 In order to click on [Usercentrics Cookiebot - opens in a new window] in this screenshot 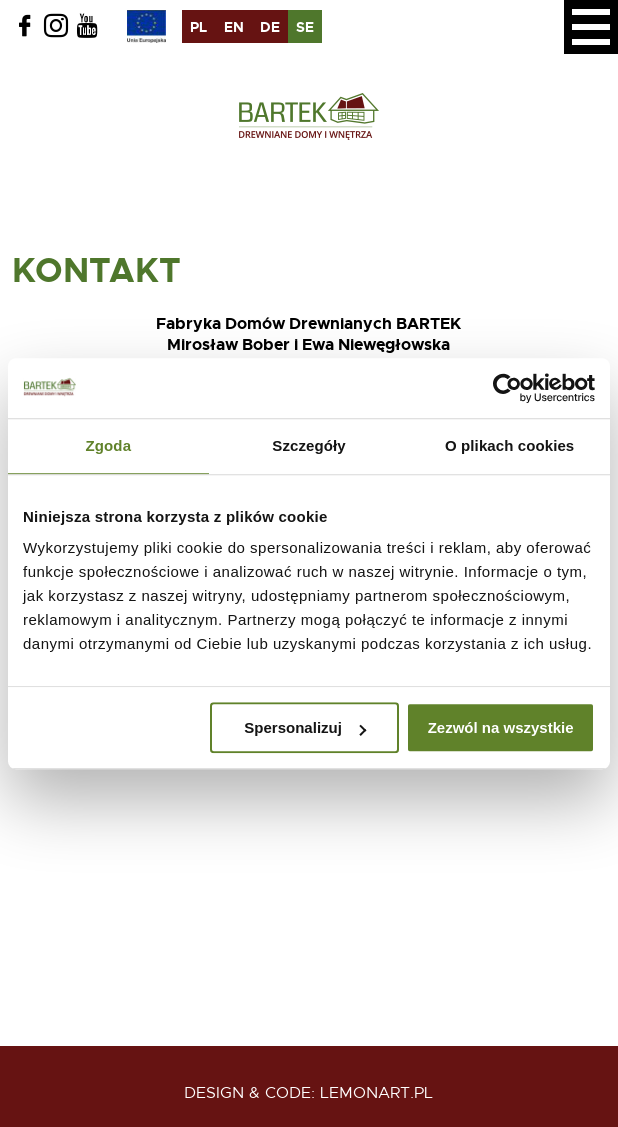, I will do `click(507, 388)`.